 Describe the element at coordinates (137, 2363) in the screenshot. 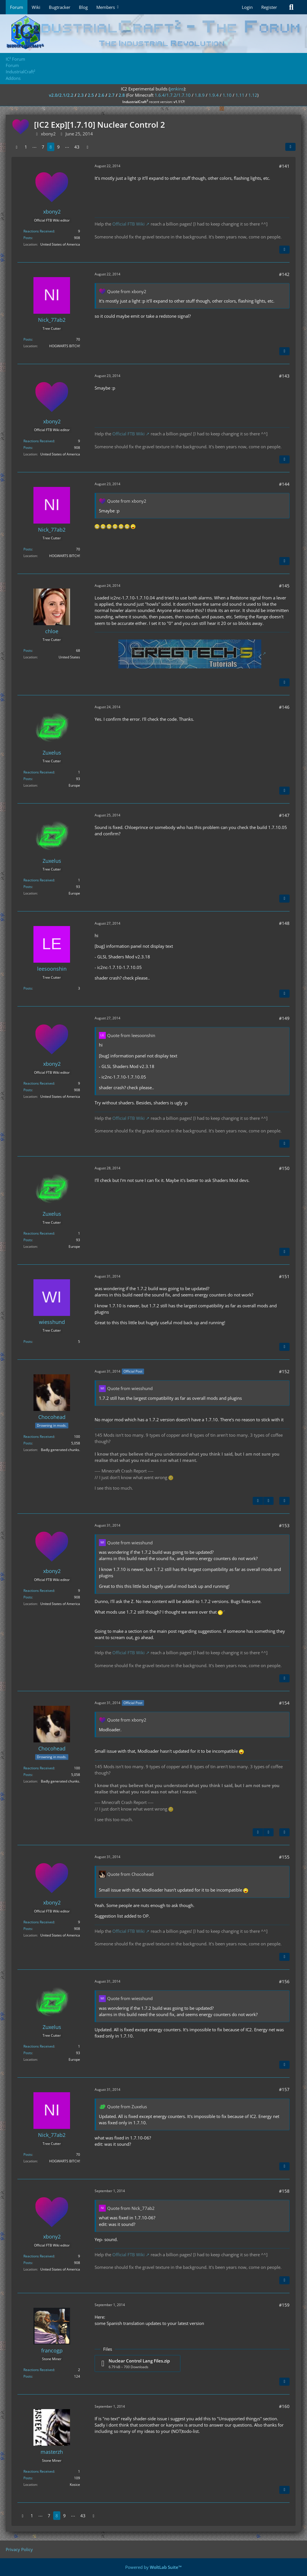

I see `[Download file “Nuclear Control Lang Files.zip”]` at that location.